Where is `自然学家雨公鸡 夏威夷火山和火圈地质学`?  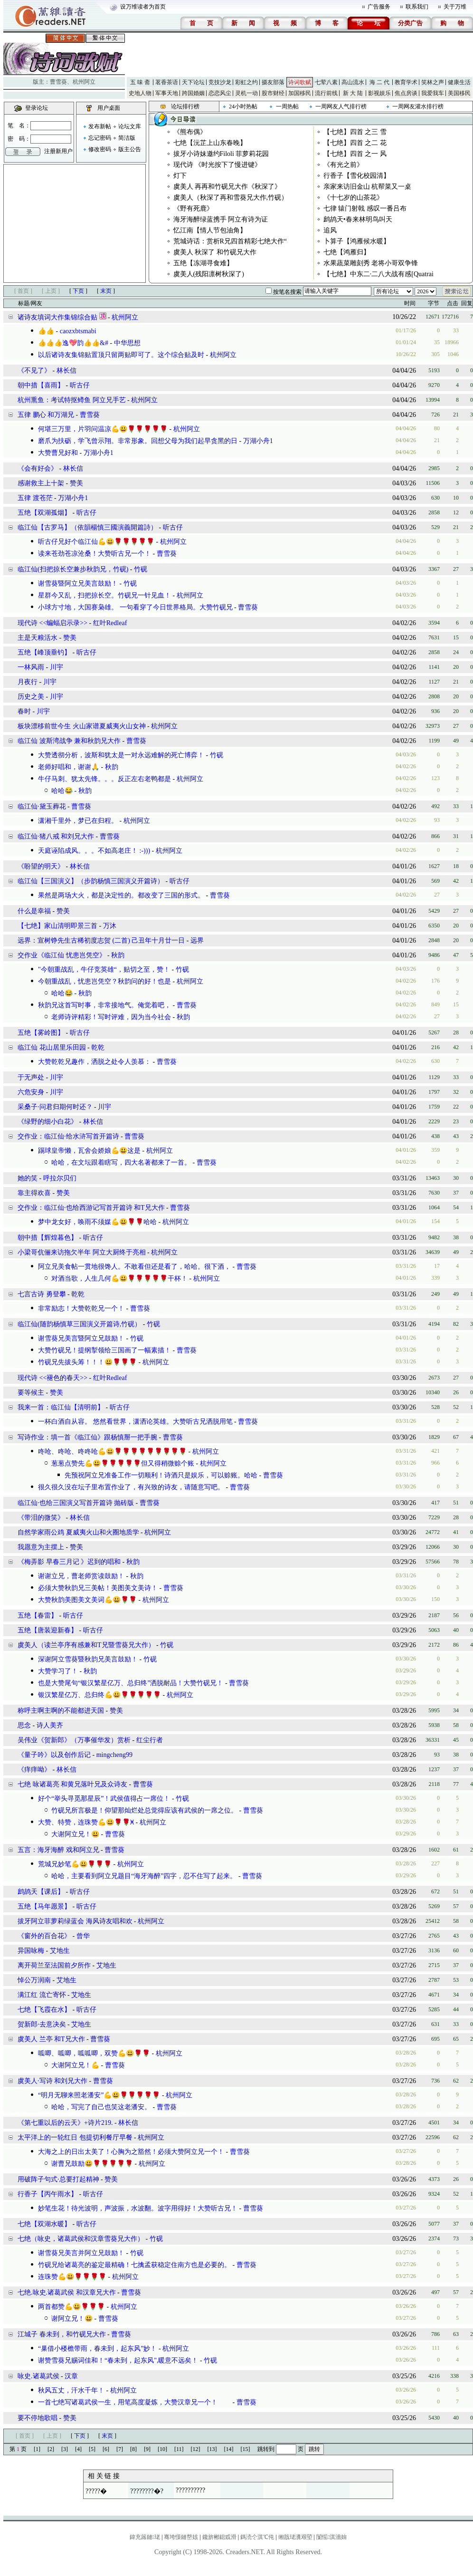 自然学家雨公鸡 夏威夷火山和火圈地质学 is located at coordinates (78, 1532).